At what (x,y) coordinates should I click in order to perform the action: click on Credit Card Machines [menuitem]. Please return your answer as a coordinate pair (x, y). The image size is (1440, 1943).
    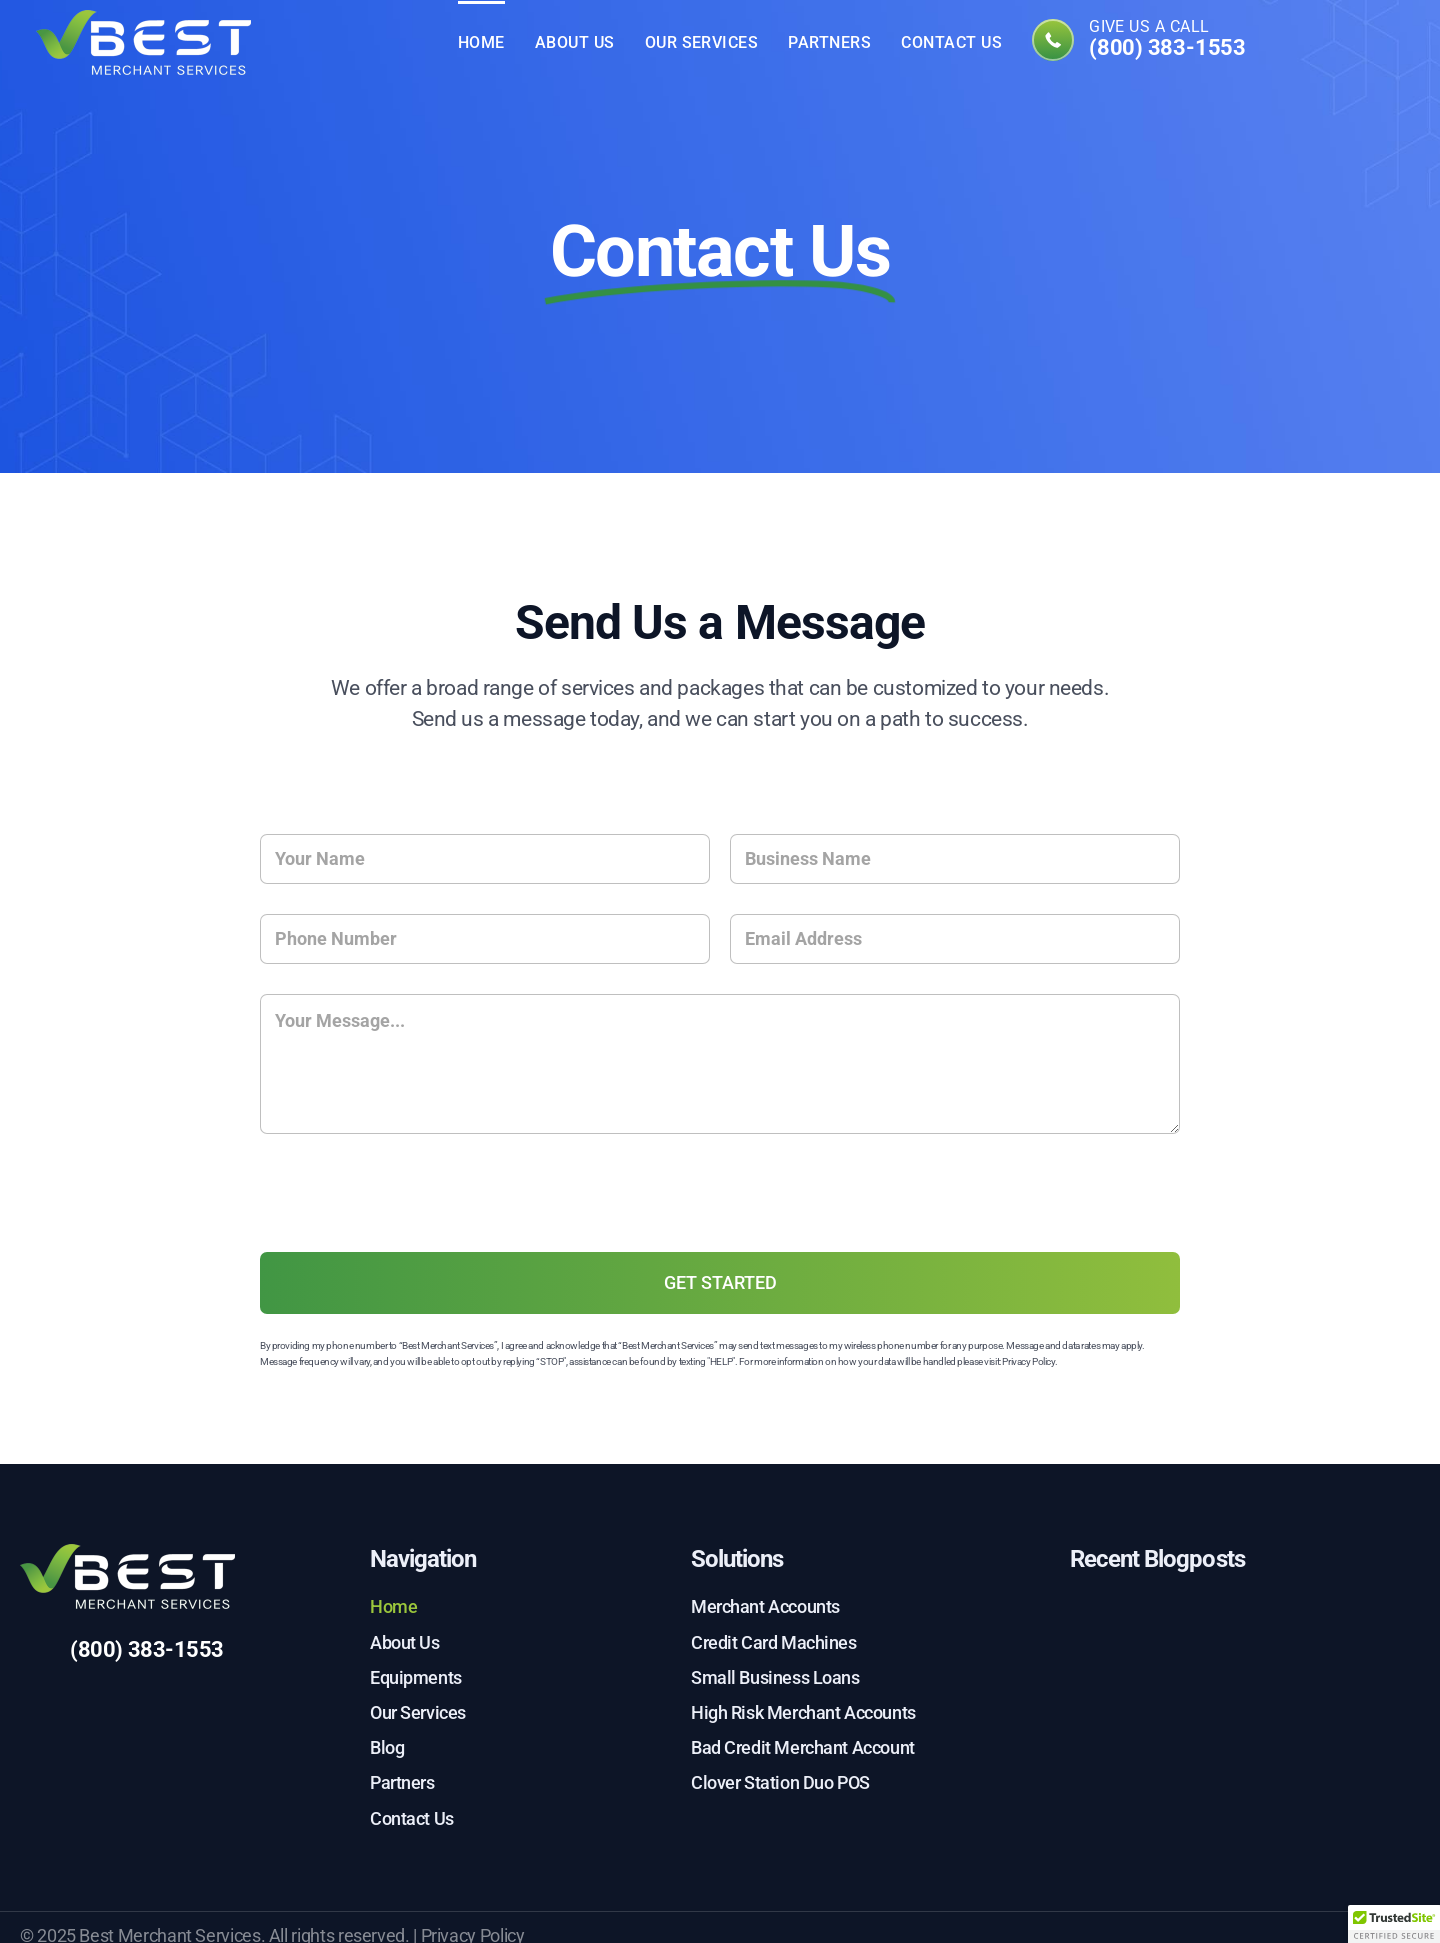
    Looking at the image, I should click on (774, 1642).